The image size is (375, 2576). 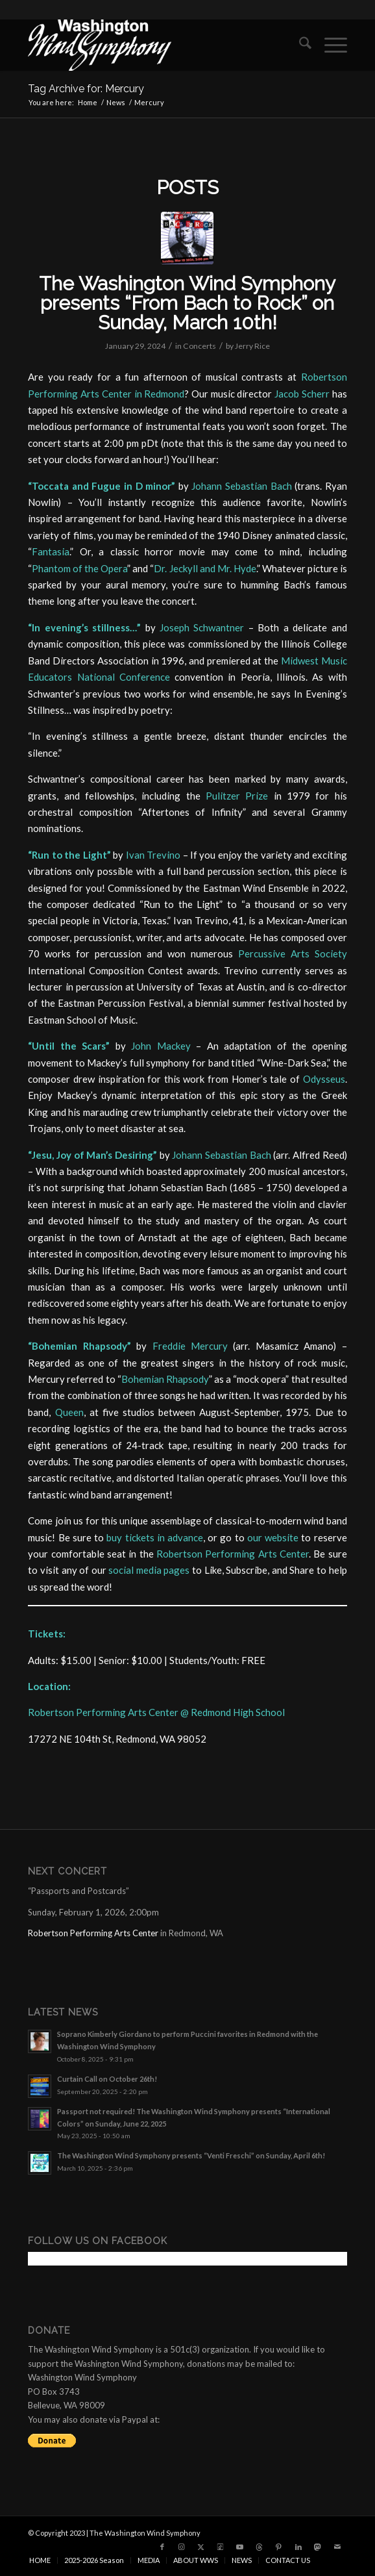 What do you see at coordinates (232, 1553) in the screenshot?
I see `Robertson Performing Arts Center` at bounding box center [232, 1553].